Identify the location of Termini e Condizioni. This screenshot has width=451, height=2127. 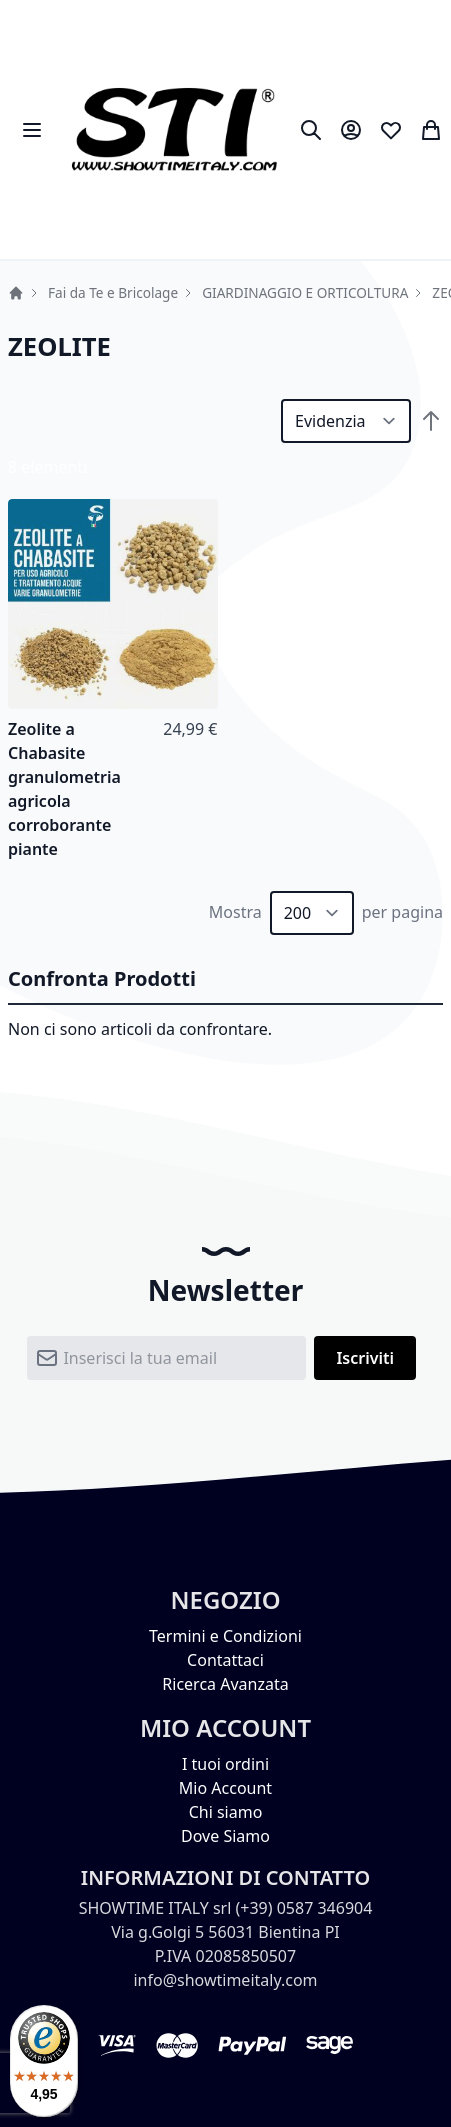
(225, 1636).